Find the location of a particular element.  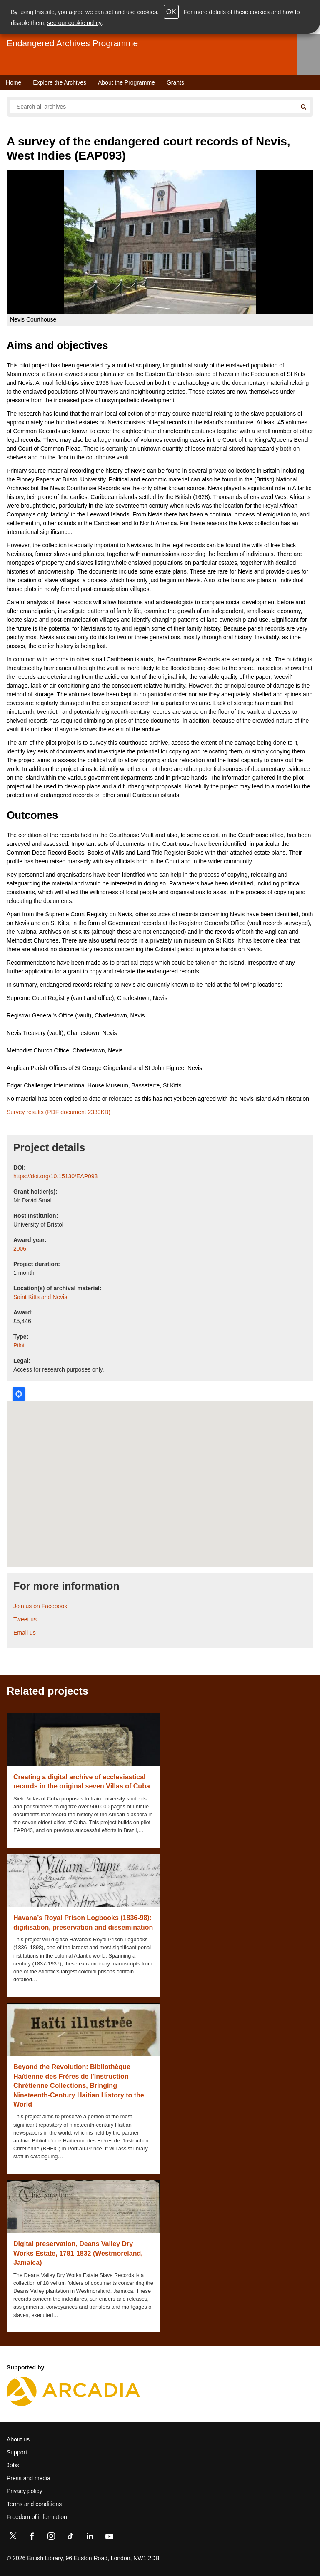

Explore the Archives is located at coordinates (59, 82).